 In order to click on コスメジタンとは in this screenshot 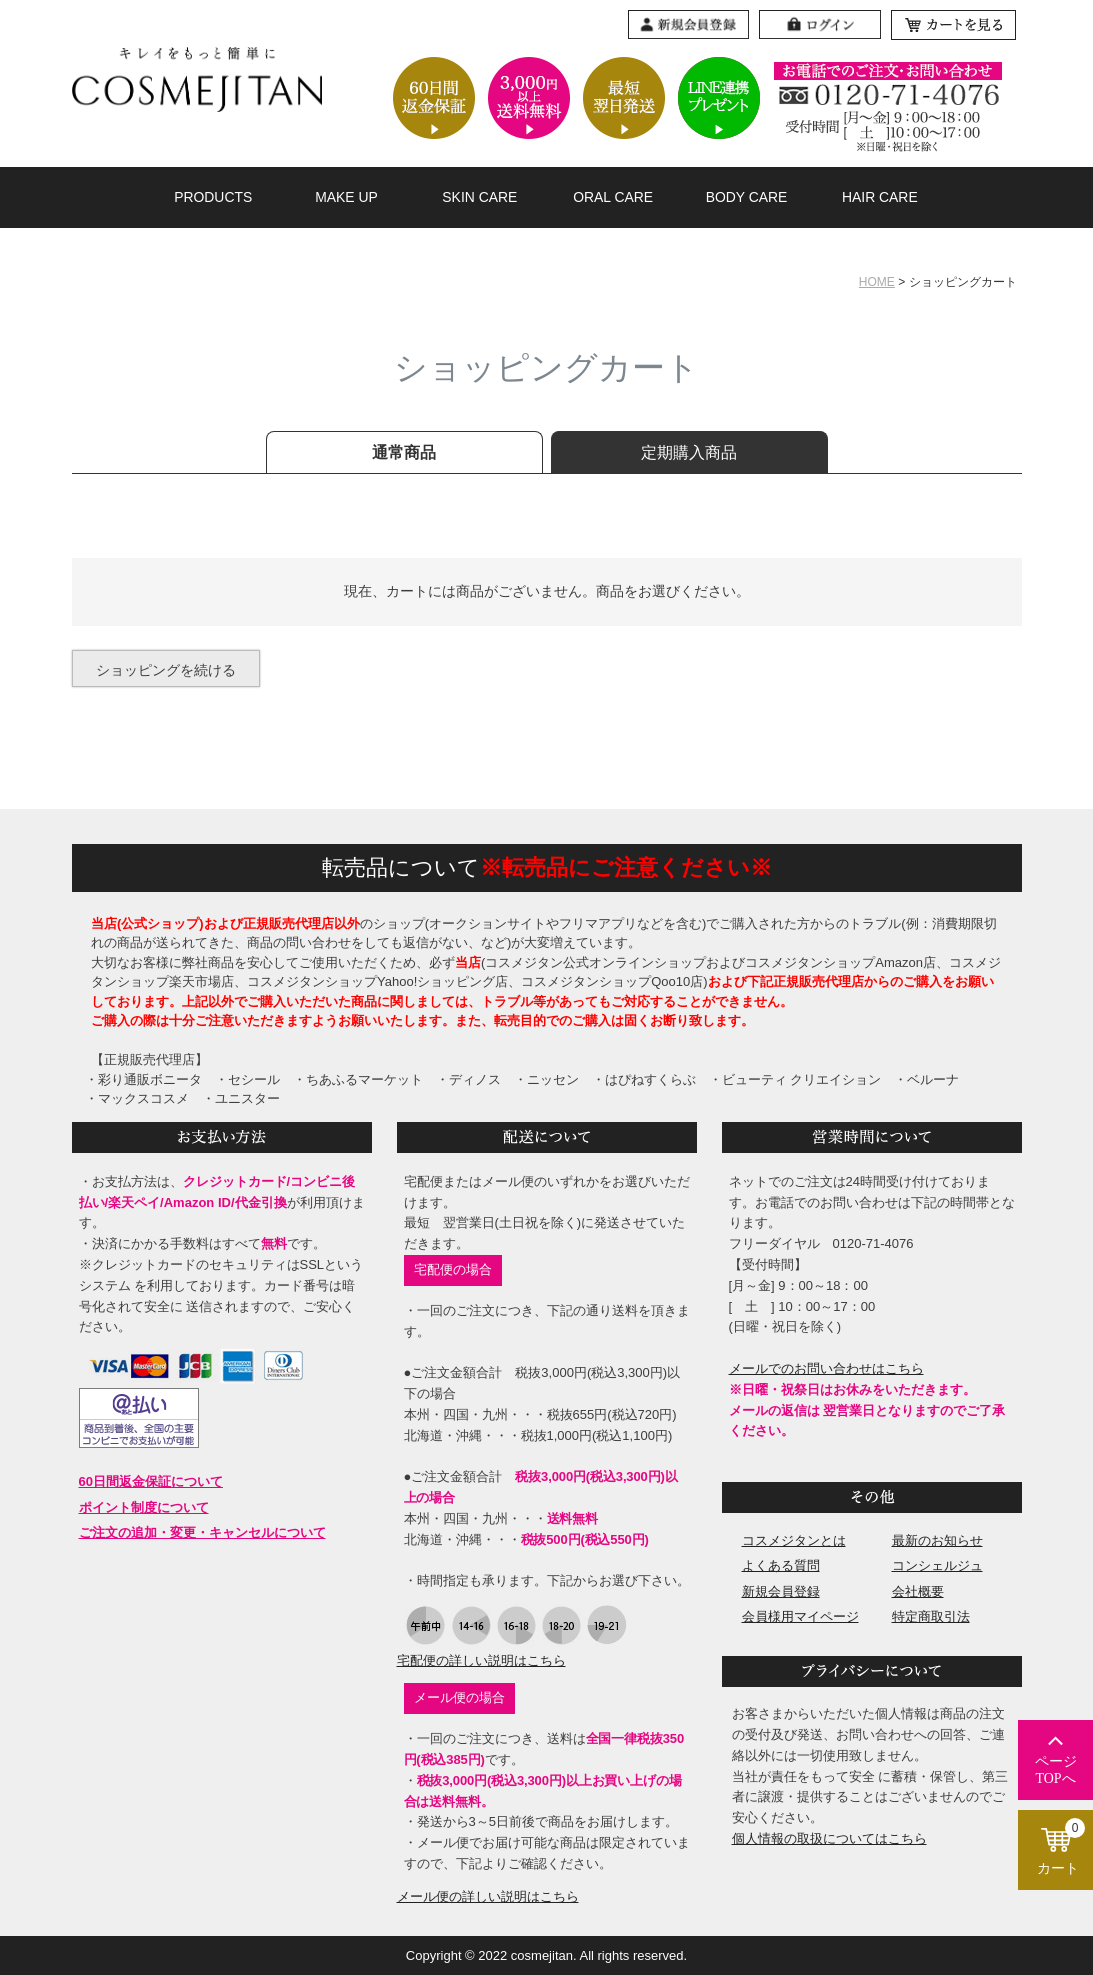, I will do `click(794, 1540)`.